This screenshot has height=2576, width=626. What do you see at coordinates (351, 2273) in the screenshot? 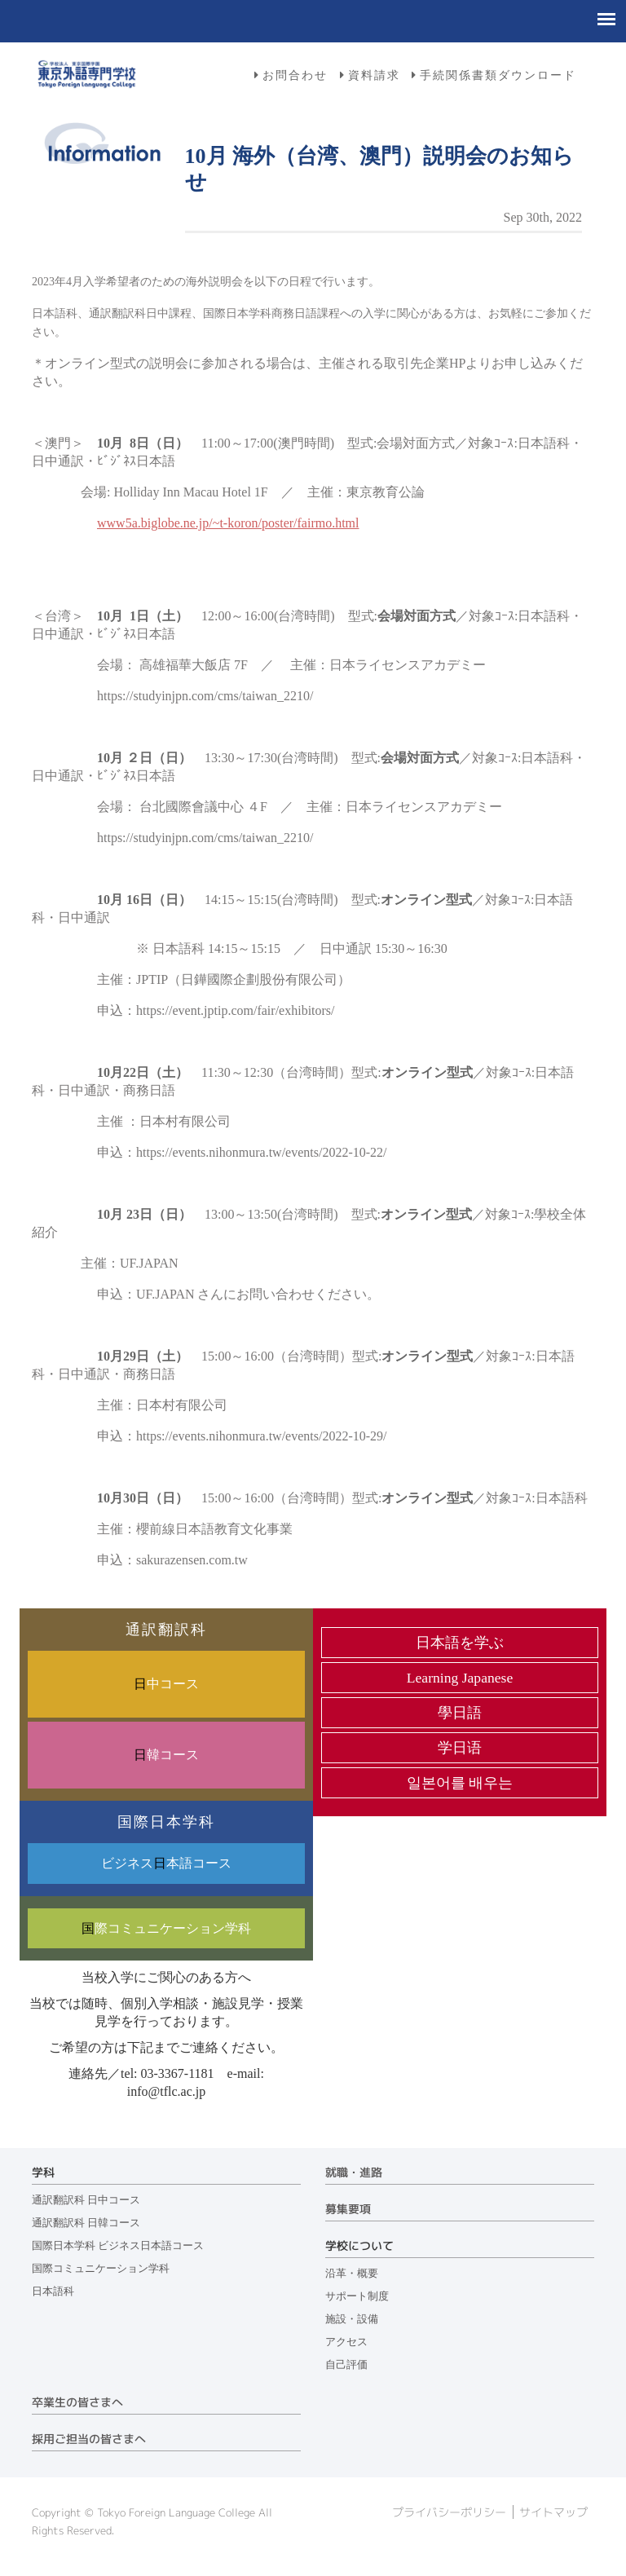
I see `沿革・概要` at bounding box center [351, 2273].